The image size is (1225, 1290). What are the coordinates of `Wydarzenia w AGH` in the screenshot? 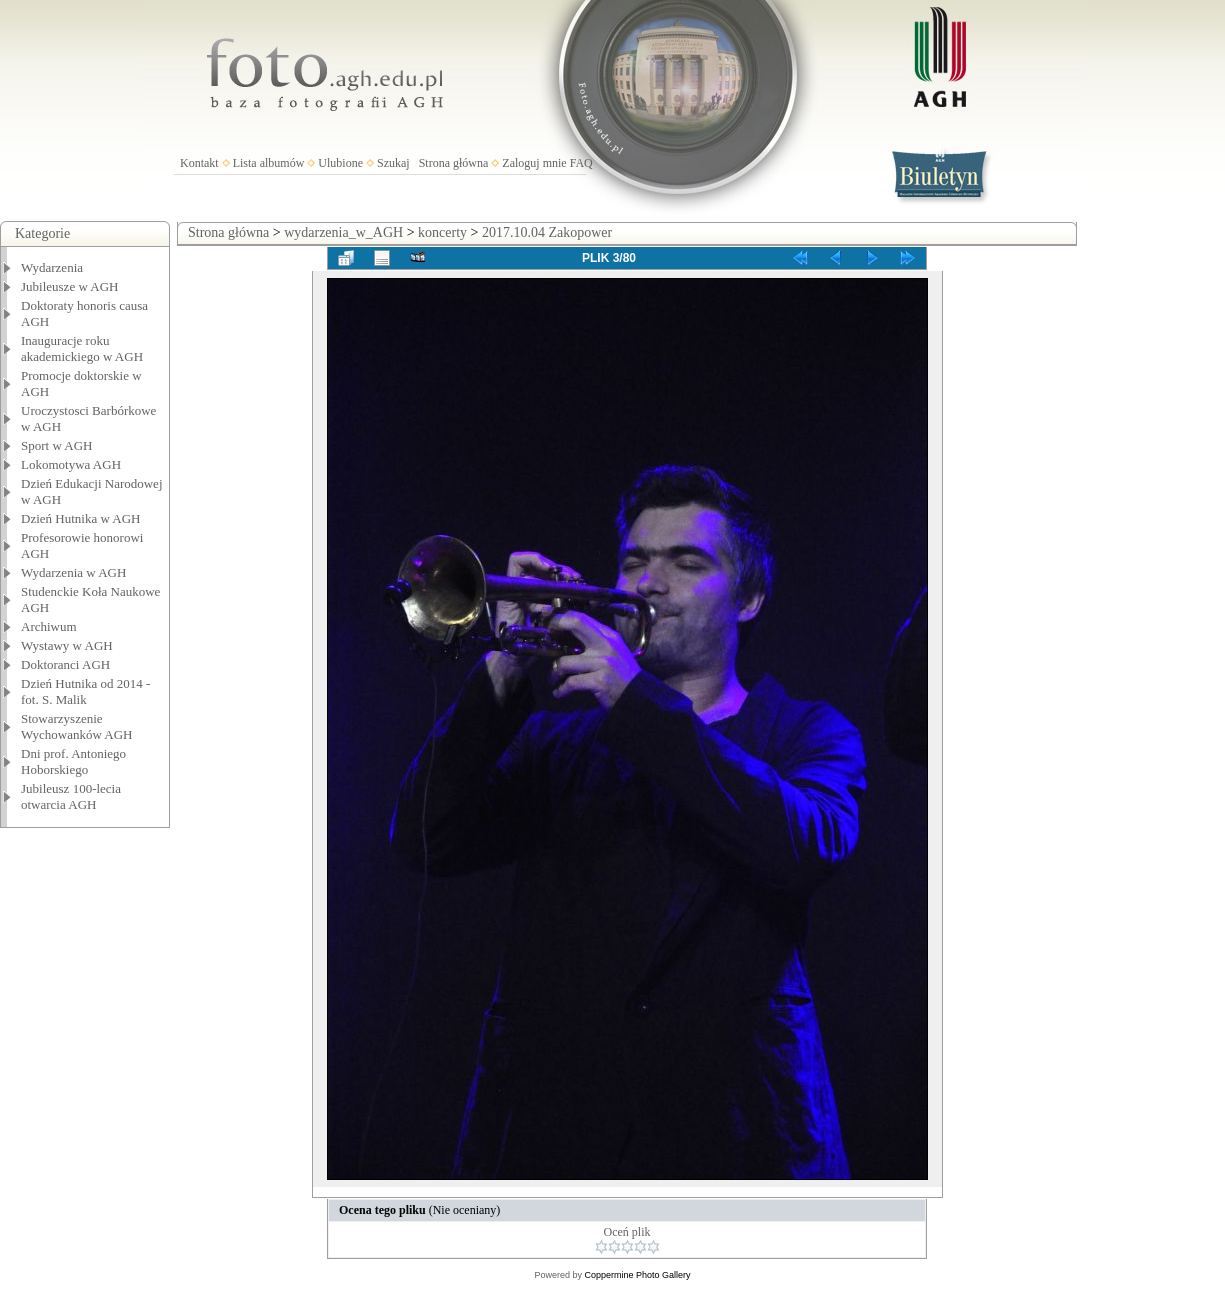 It's located at (73, 572).